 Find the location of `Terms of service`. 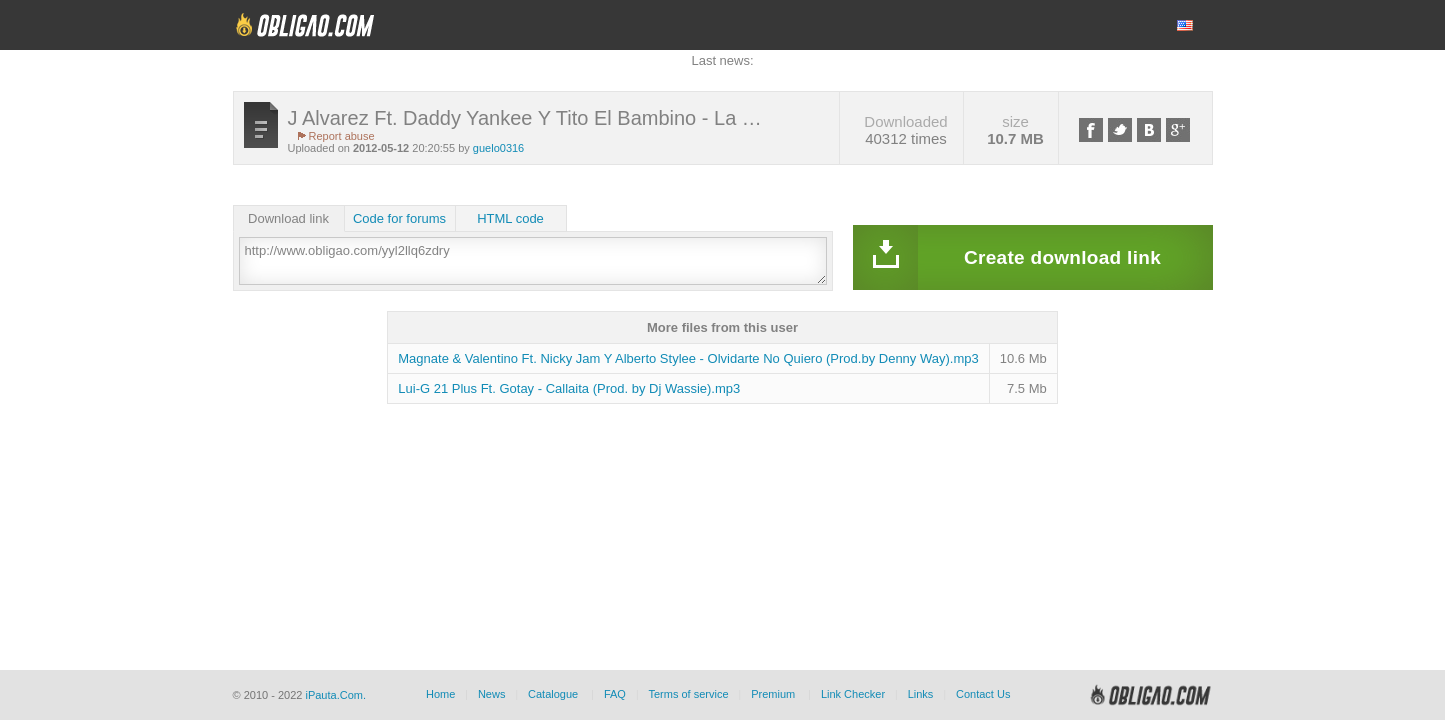

Terms of service is located at coordinates (689, 694).